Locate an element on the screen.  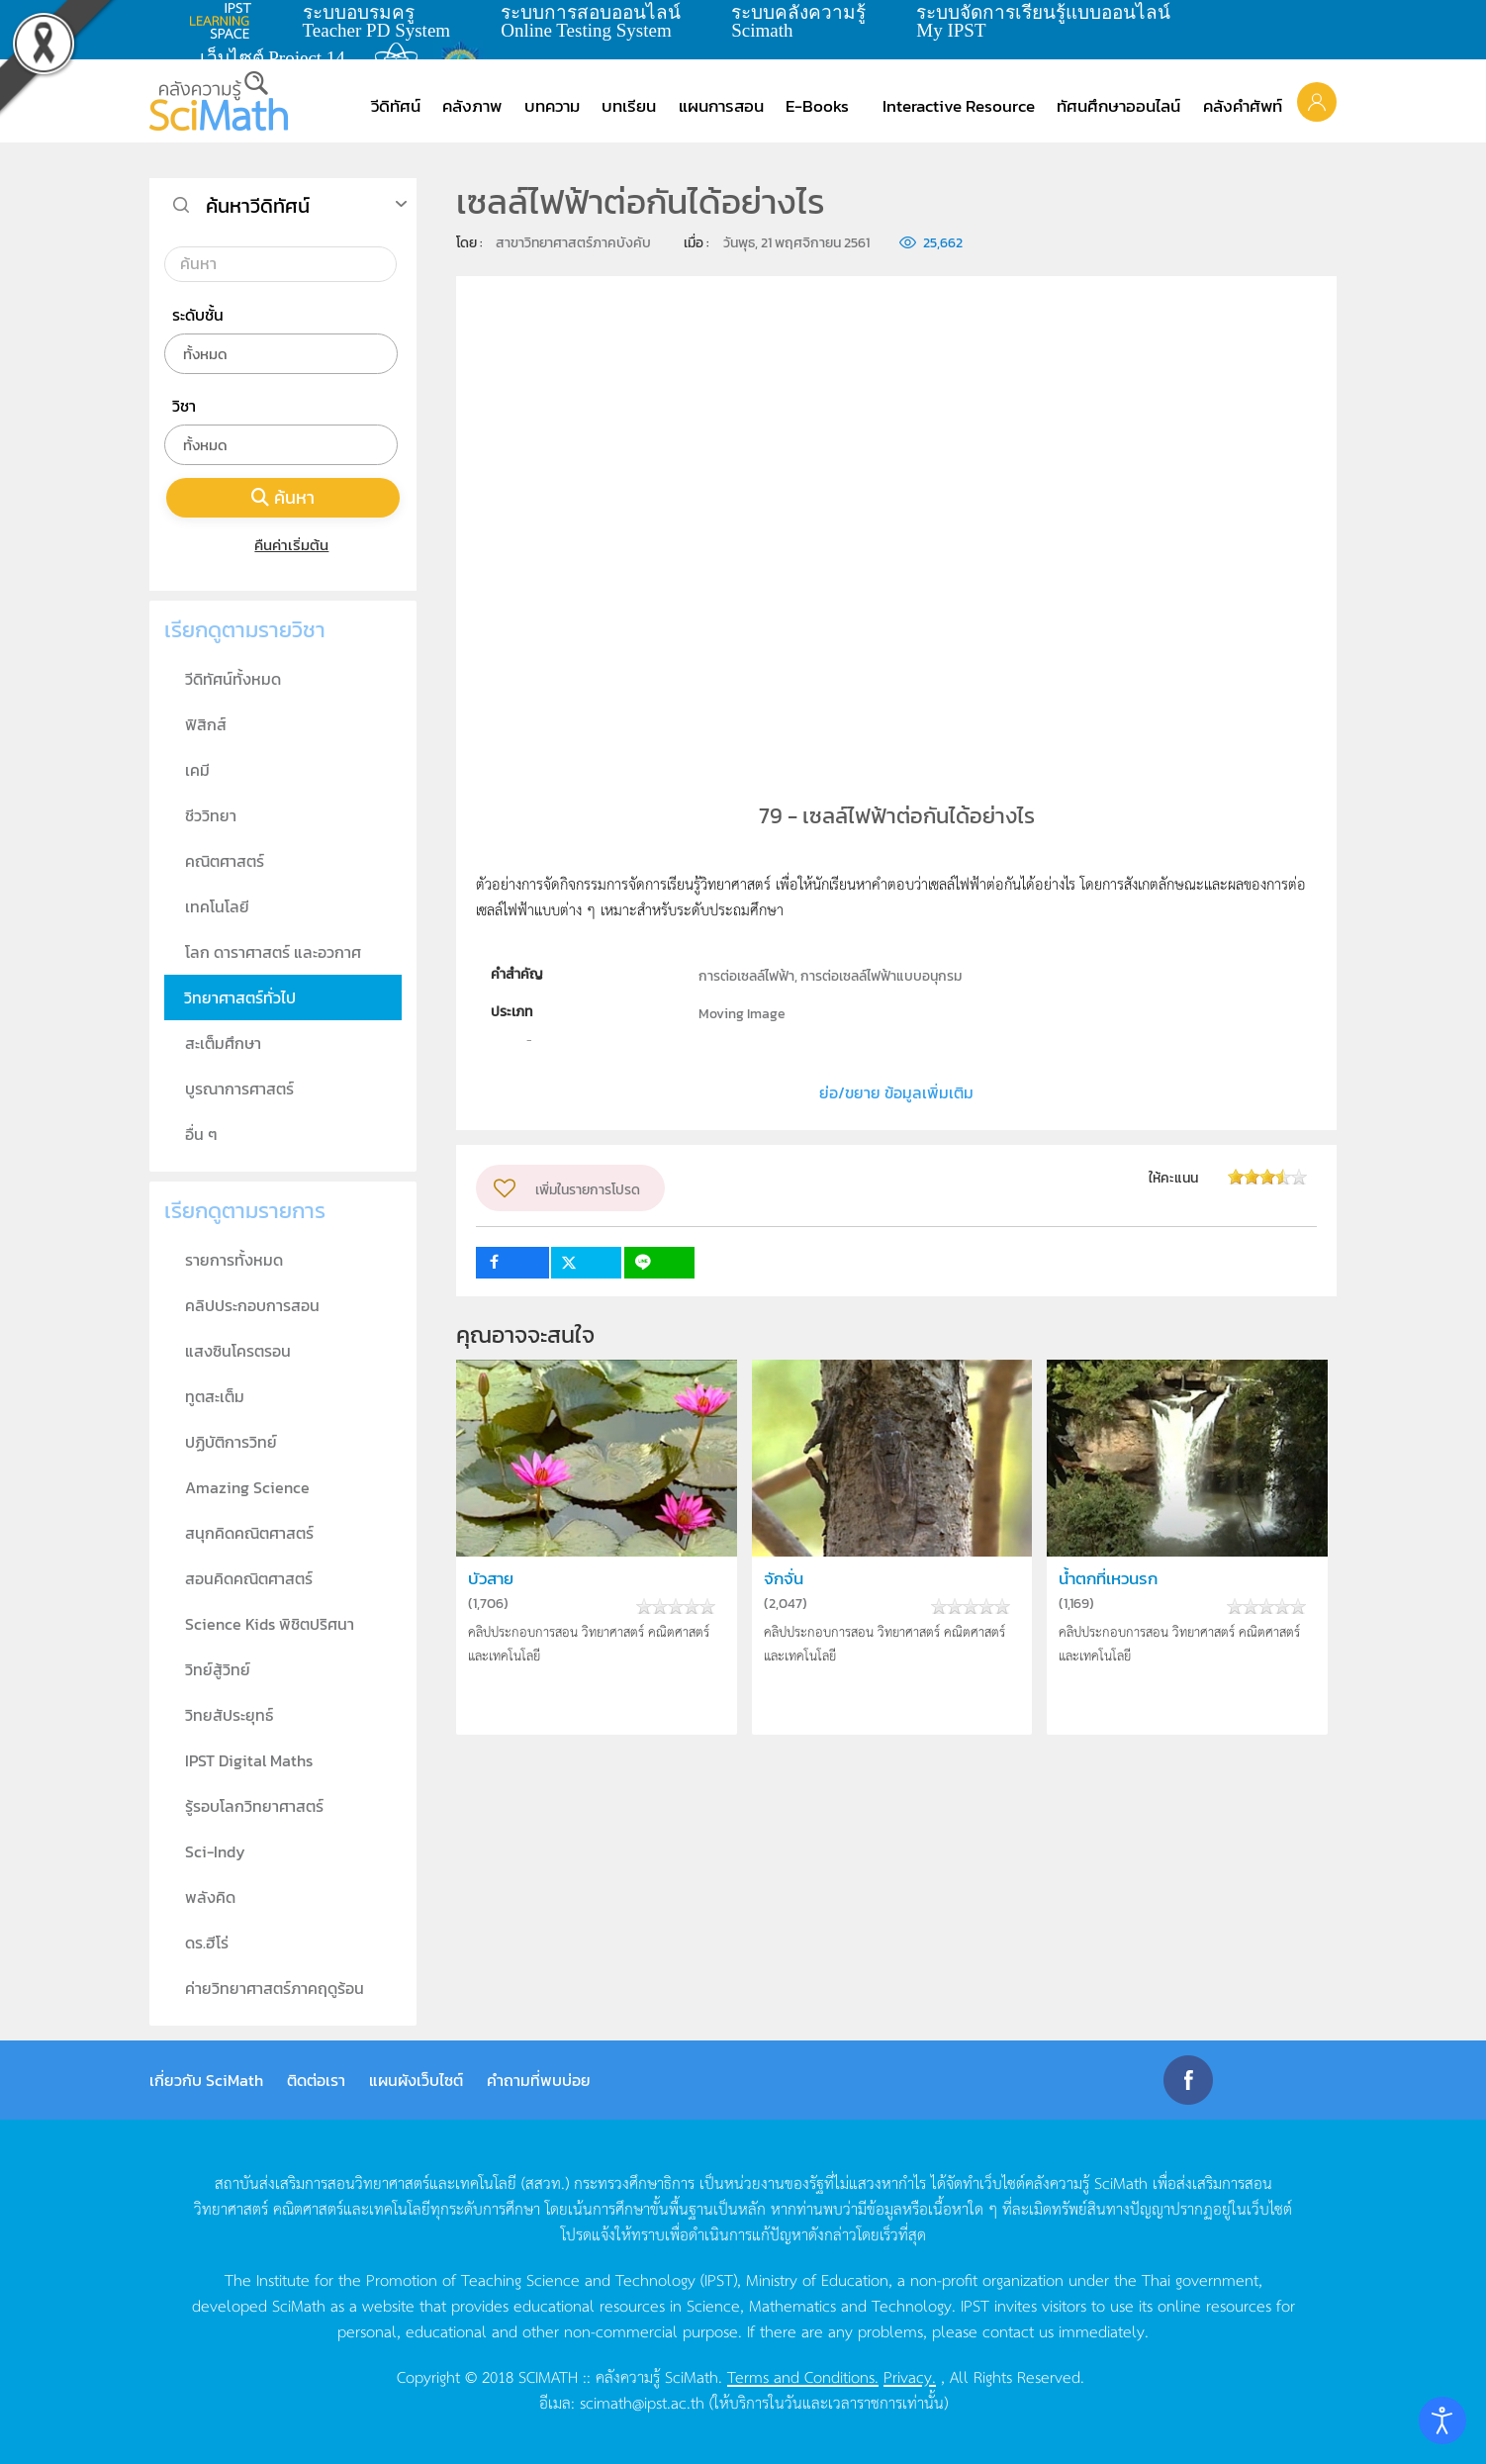
สะเต็มศึกษา is located at coordinates (223, 1043).